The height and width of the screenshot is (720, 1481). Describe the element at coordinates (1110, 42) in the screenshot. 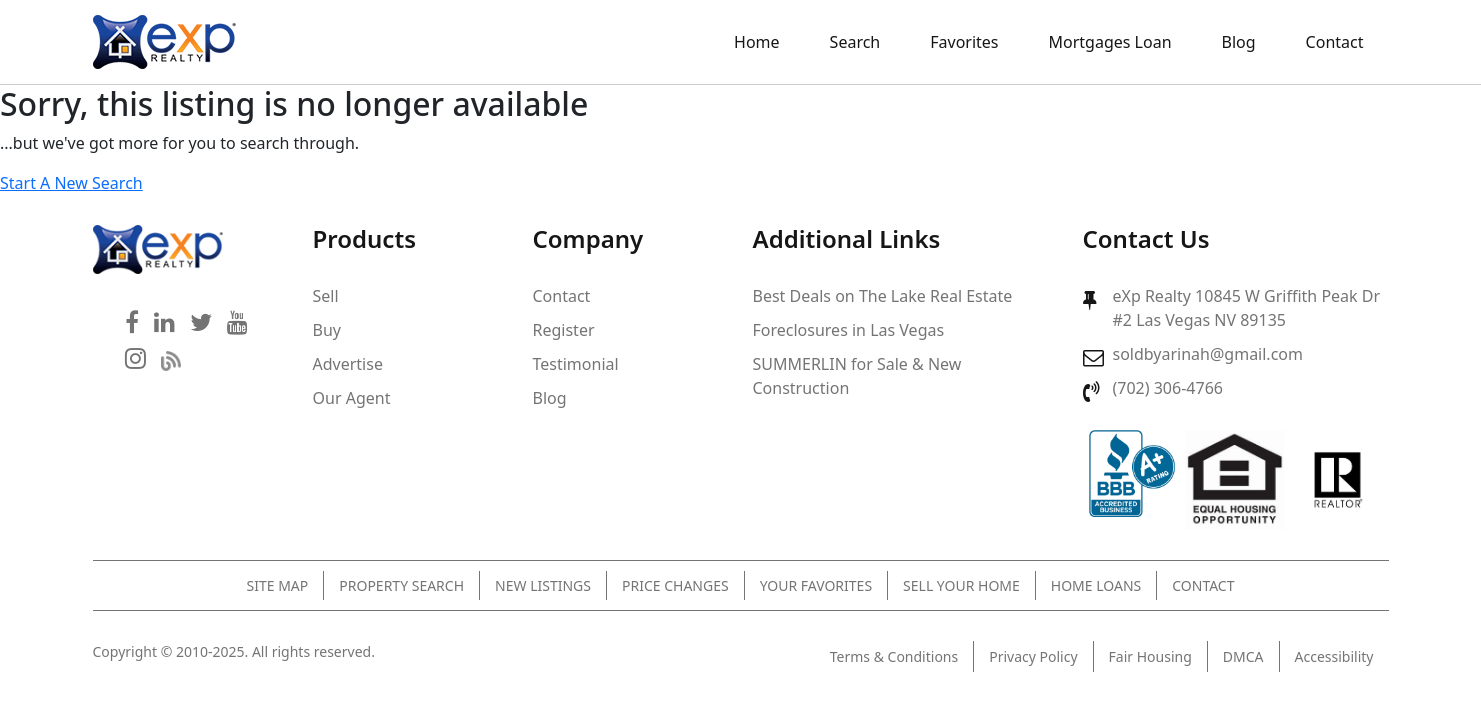

I see `Mortgages Loan` at that location.